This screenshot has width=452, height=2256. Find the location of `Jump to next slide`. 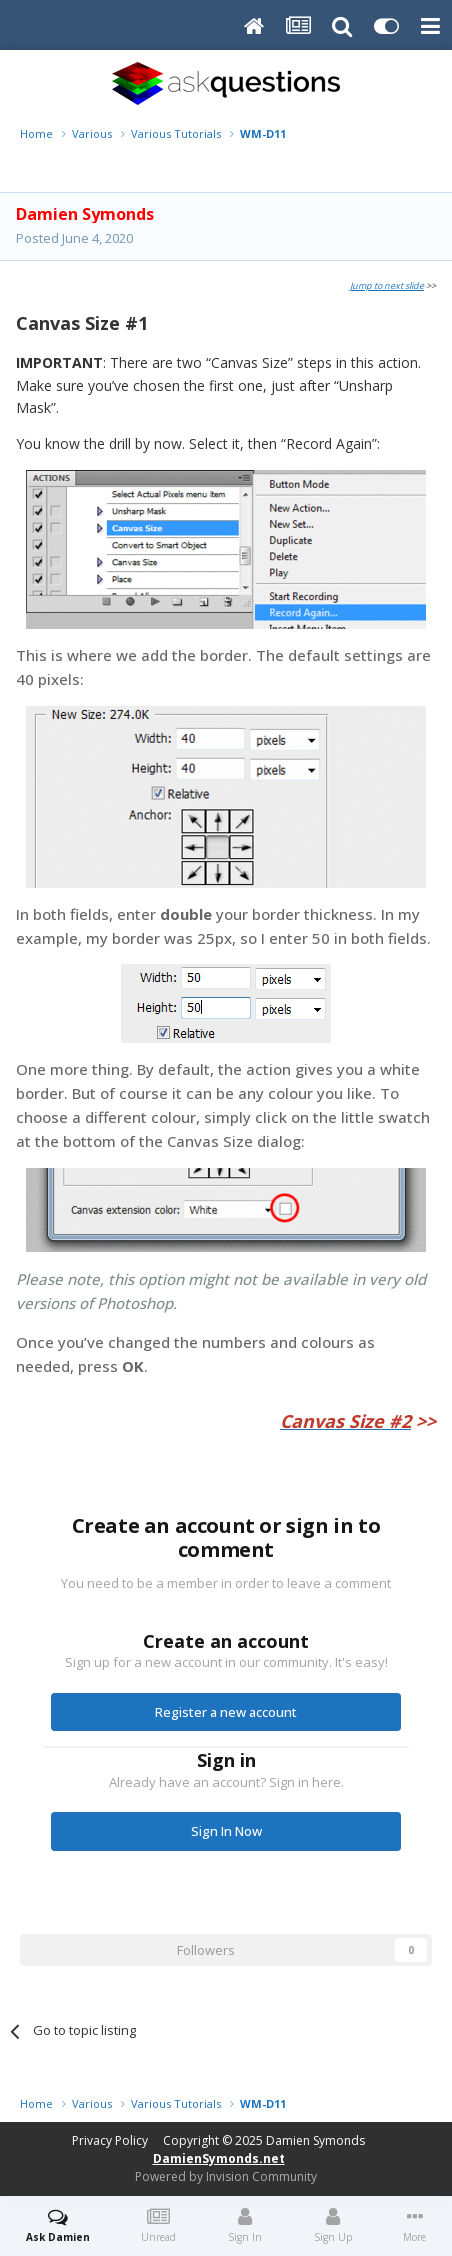

Jump to next slide is located at coordinates (387, 285).